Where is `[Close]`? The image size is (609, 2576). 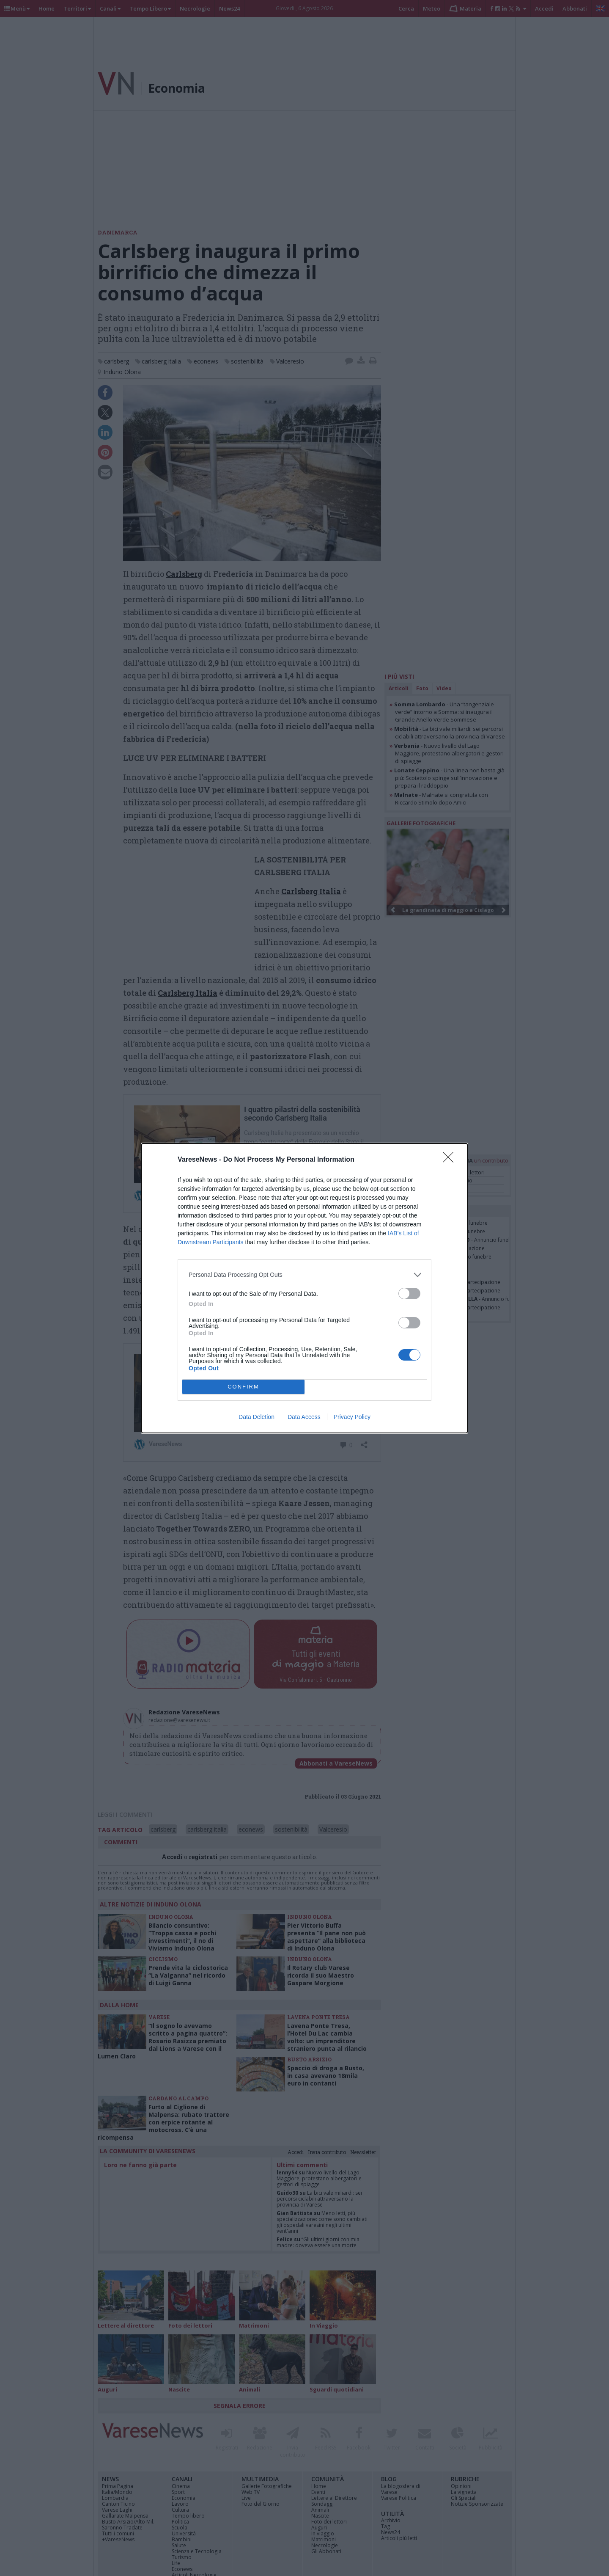 [Close] is located at coordinates (451, 1160).